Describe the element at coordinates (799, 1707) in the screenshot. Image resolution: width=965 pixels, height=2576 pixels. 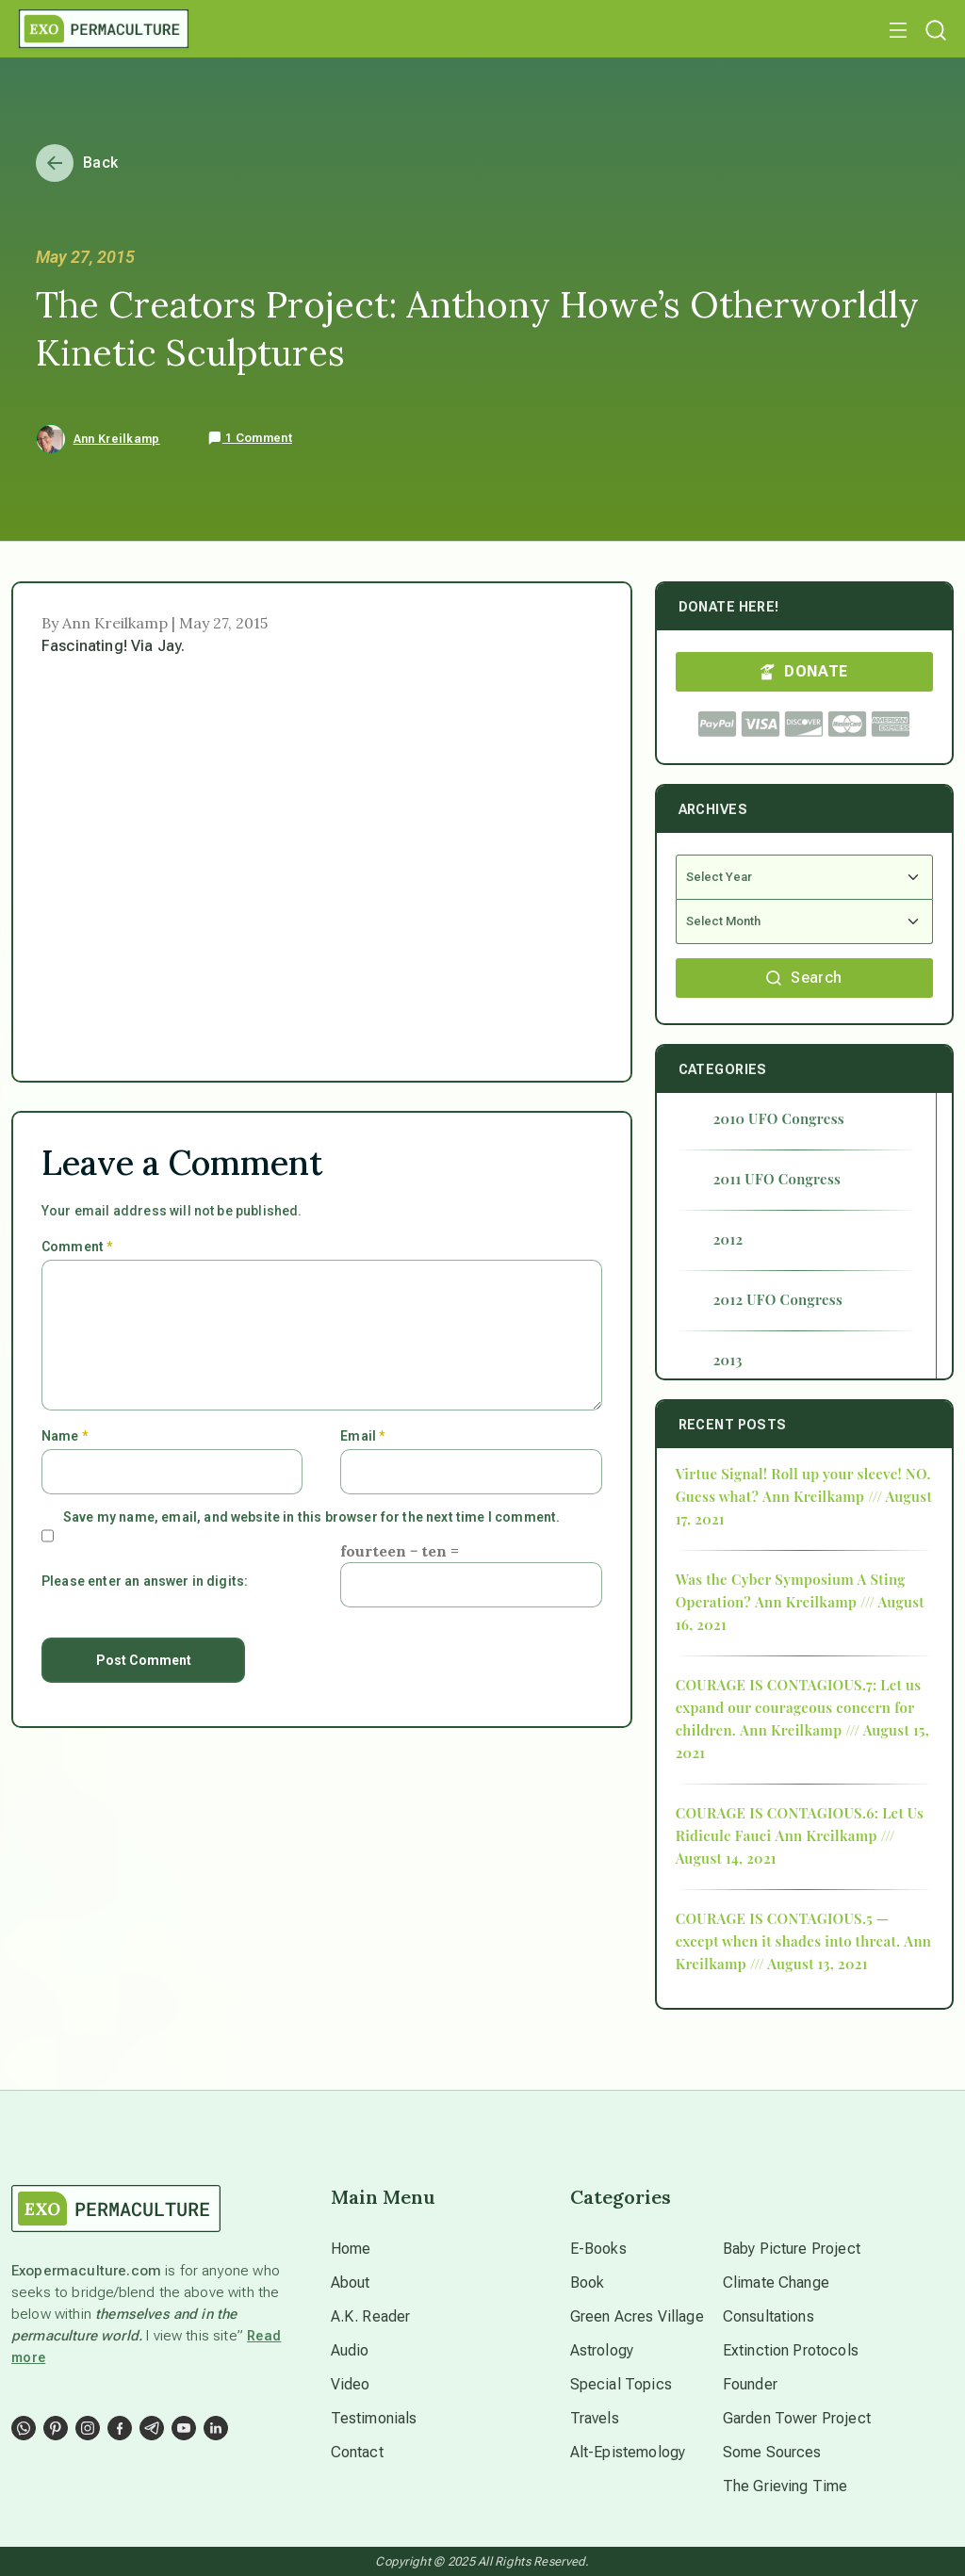
I see `COURAGE IS CONTAGIOUS.7: Let us expand our courageous concern for children.` at that location.